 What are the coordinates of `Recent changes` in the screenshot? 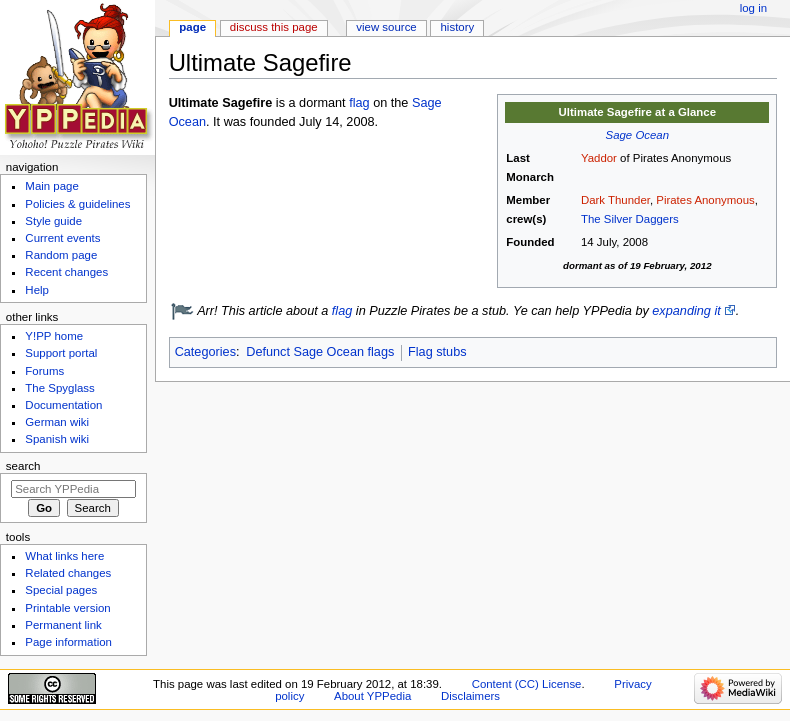 It's located at (66, 272).